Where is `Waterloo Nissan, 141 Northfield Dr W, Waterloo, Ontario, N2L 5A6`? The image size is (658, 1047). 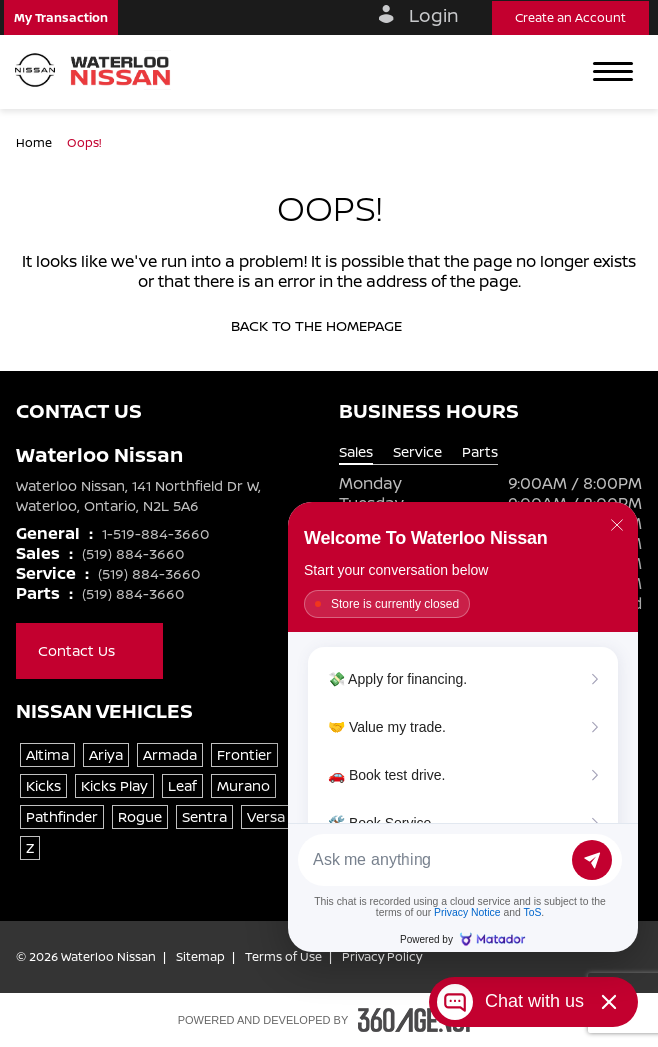
Waterloo Nissan, 141 Northfield Dr W, Waterloo, Ontario, N2L 5A6 is located at coordinates (138, 495).